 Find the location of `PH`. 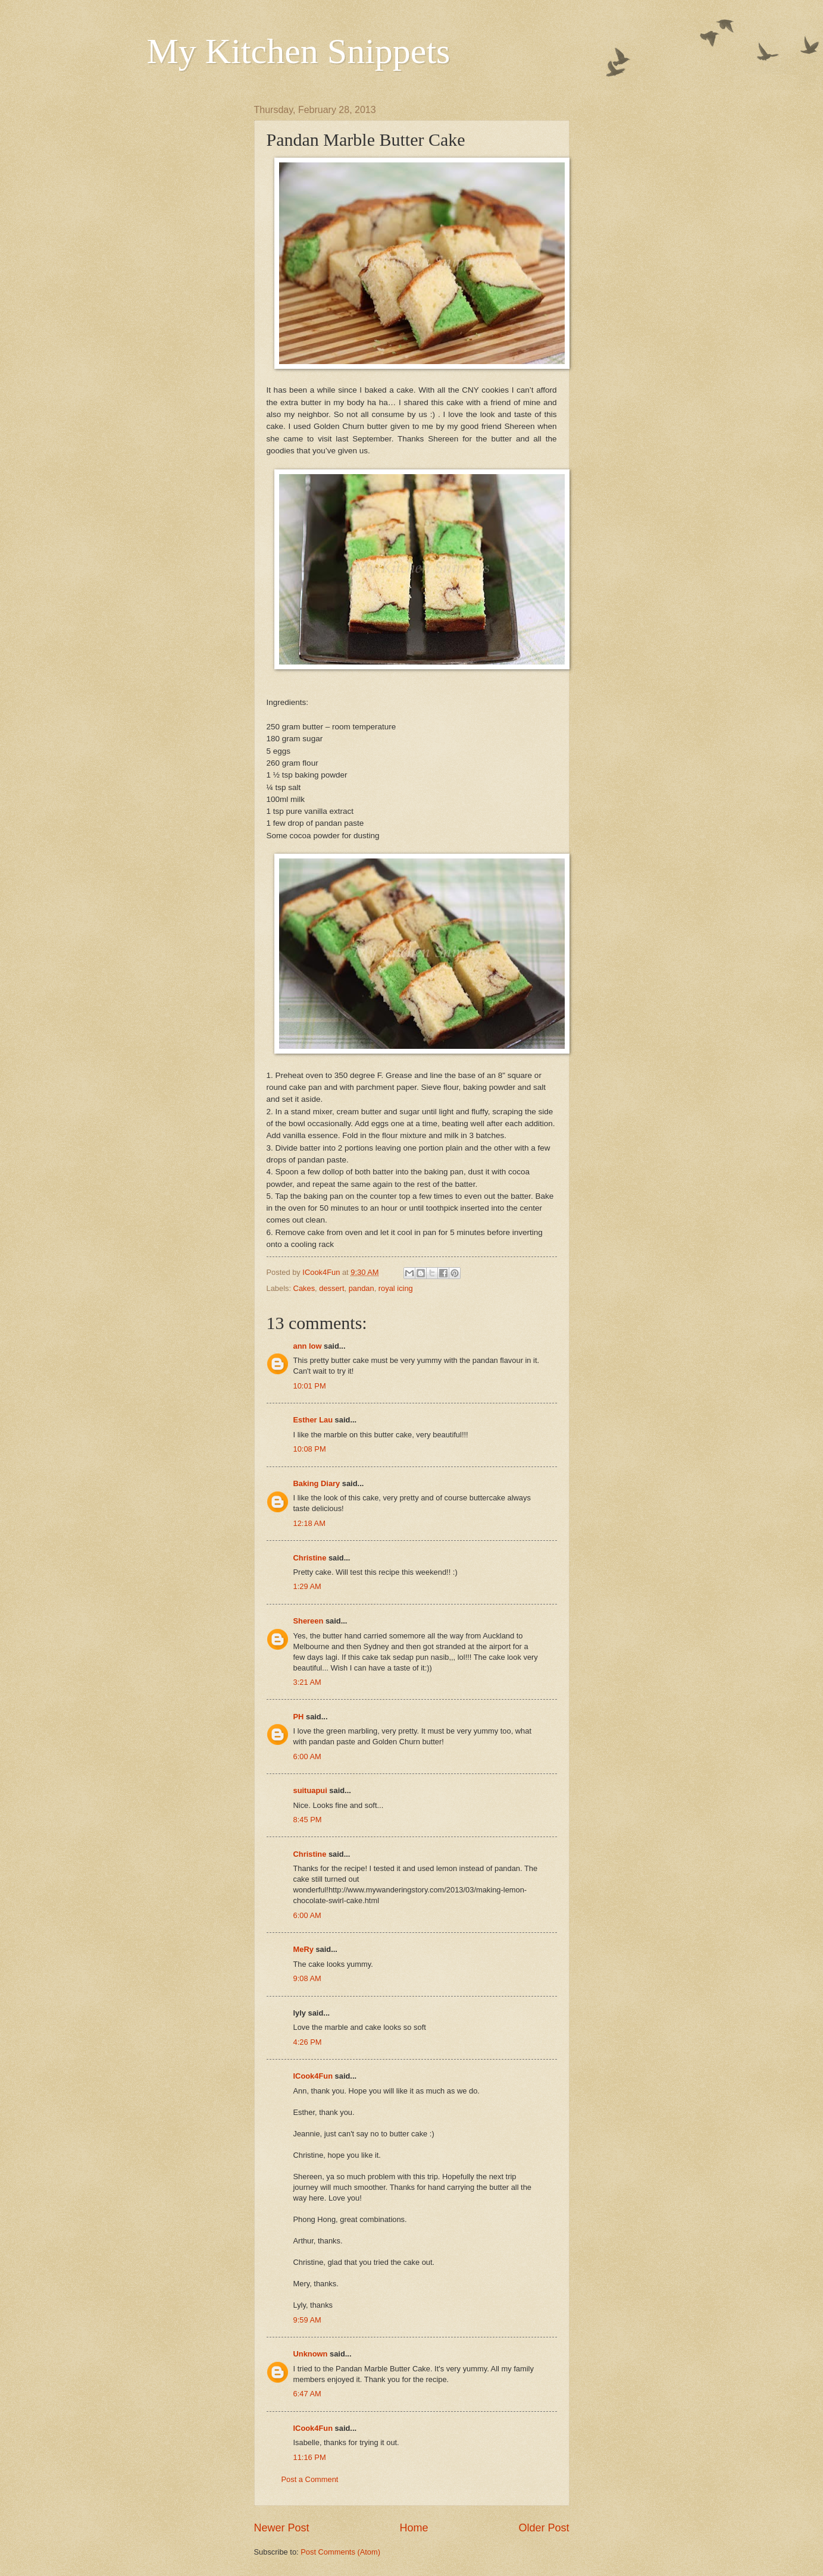

PH is located at coordinates (298, 1716).